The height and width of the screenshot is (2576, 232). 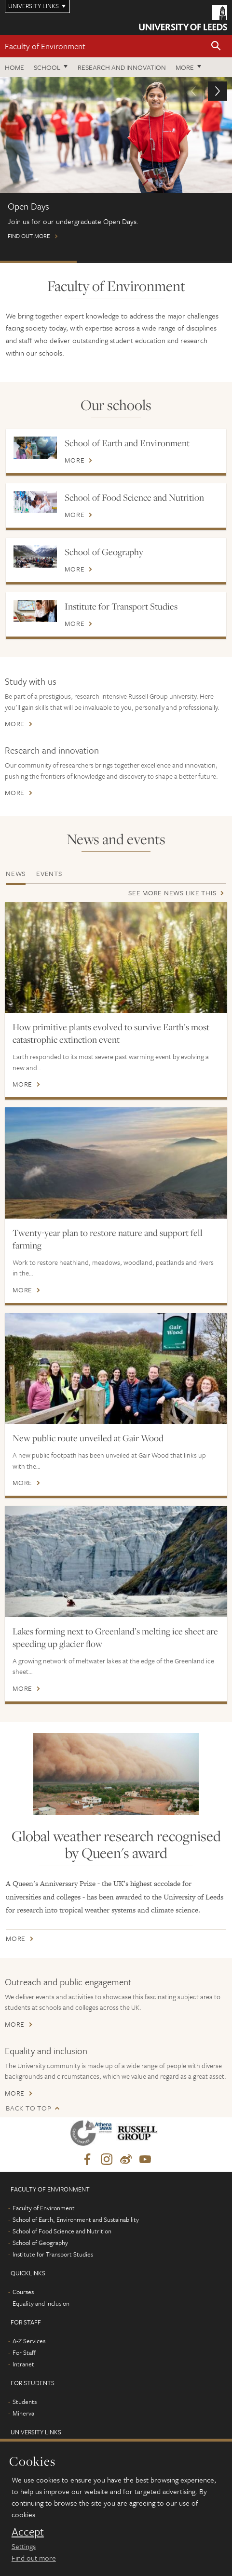 I want to click on Equality and inclusion, so click(x=46, y=2050).